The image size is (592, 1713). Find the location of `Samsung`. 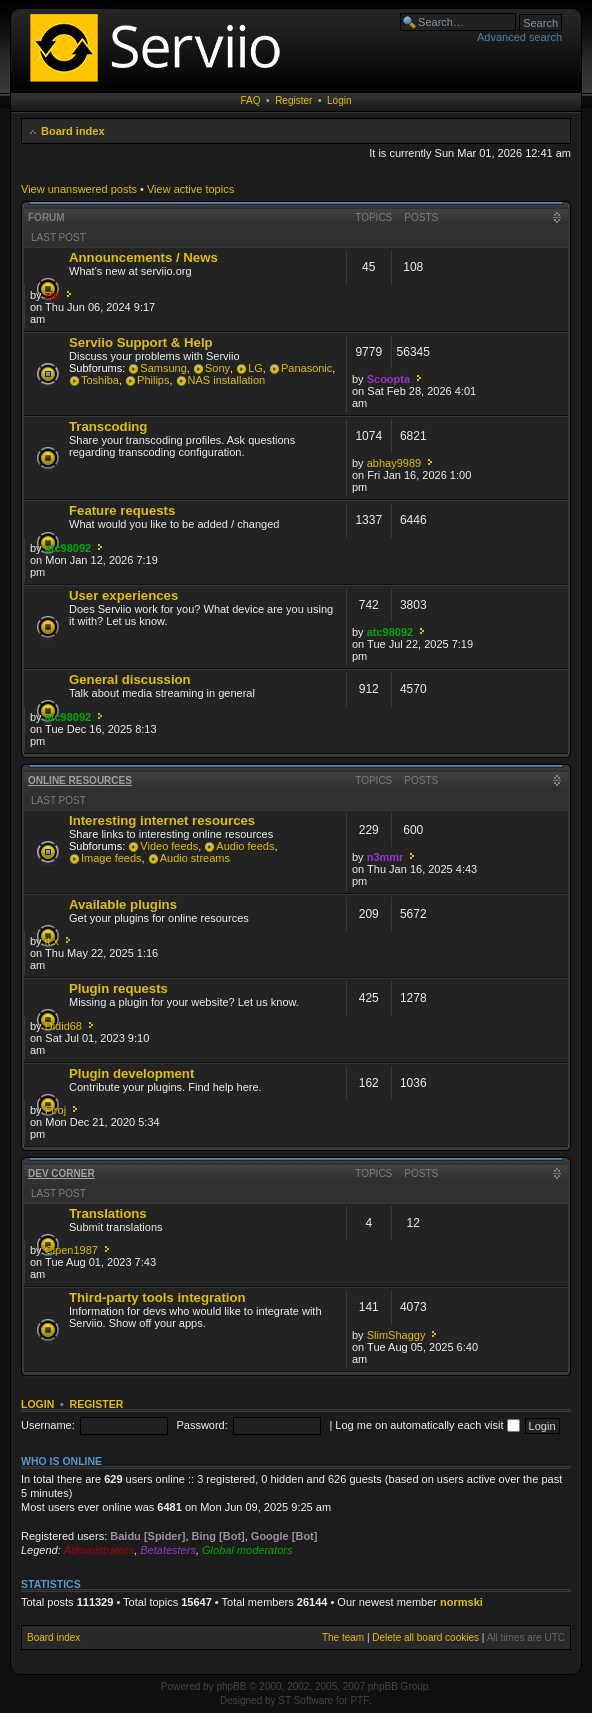

Samsung is located at coordinates (163, 368).